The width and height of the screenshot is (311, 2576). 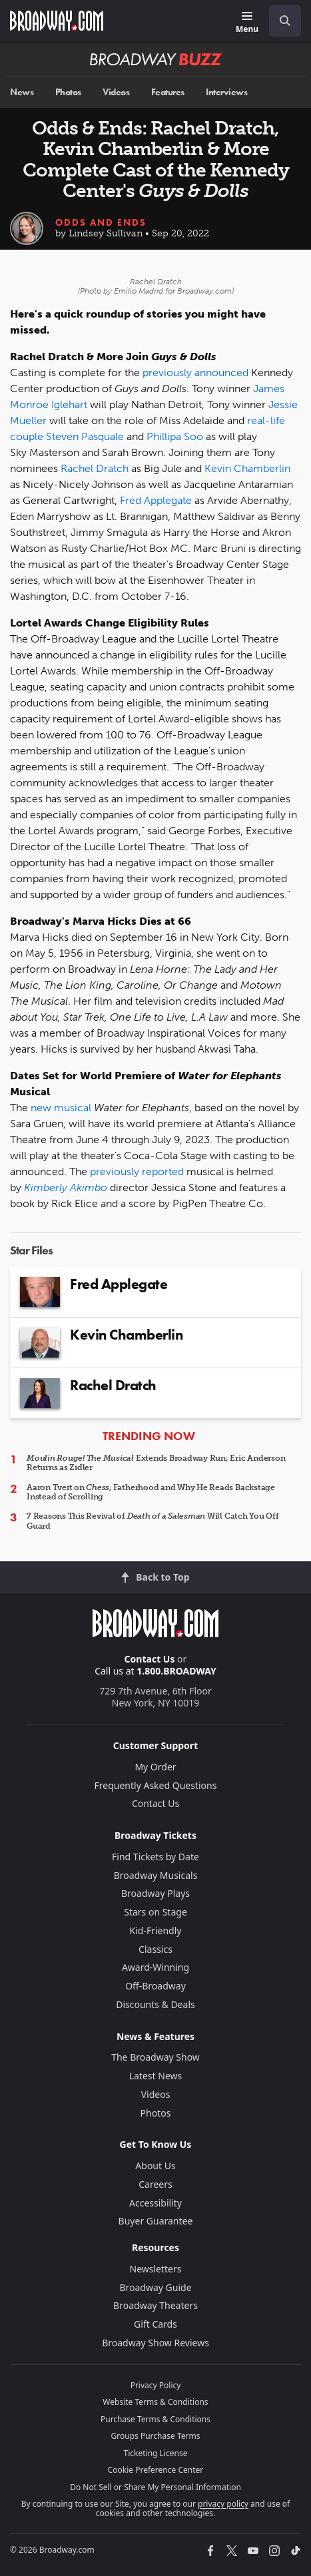 I want to click on Steven Pasquale, so click(x=85, y=436).